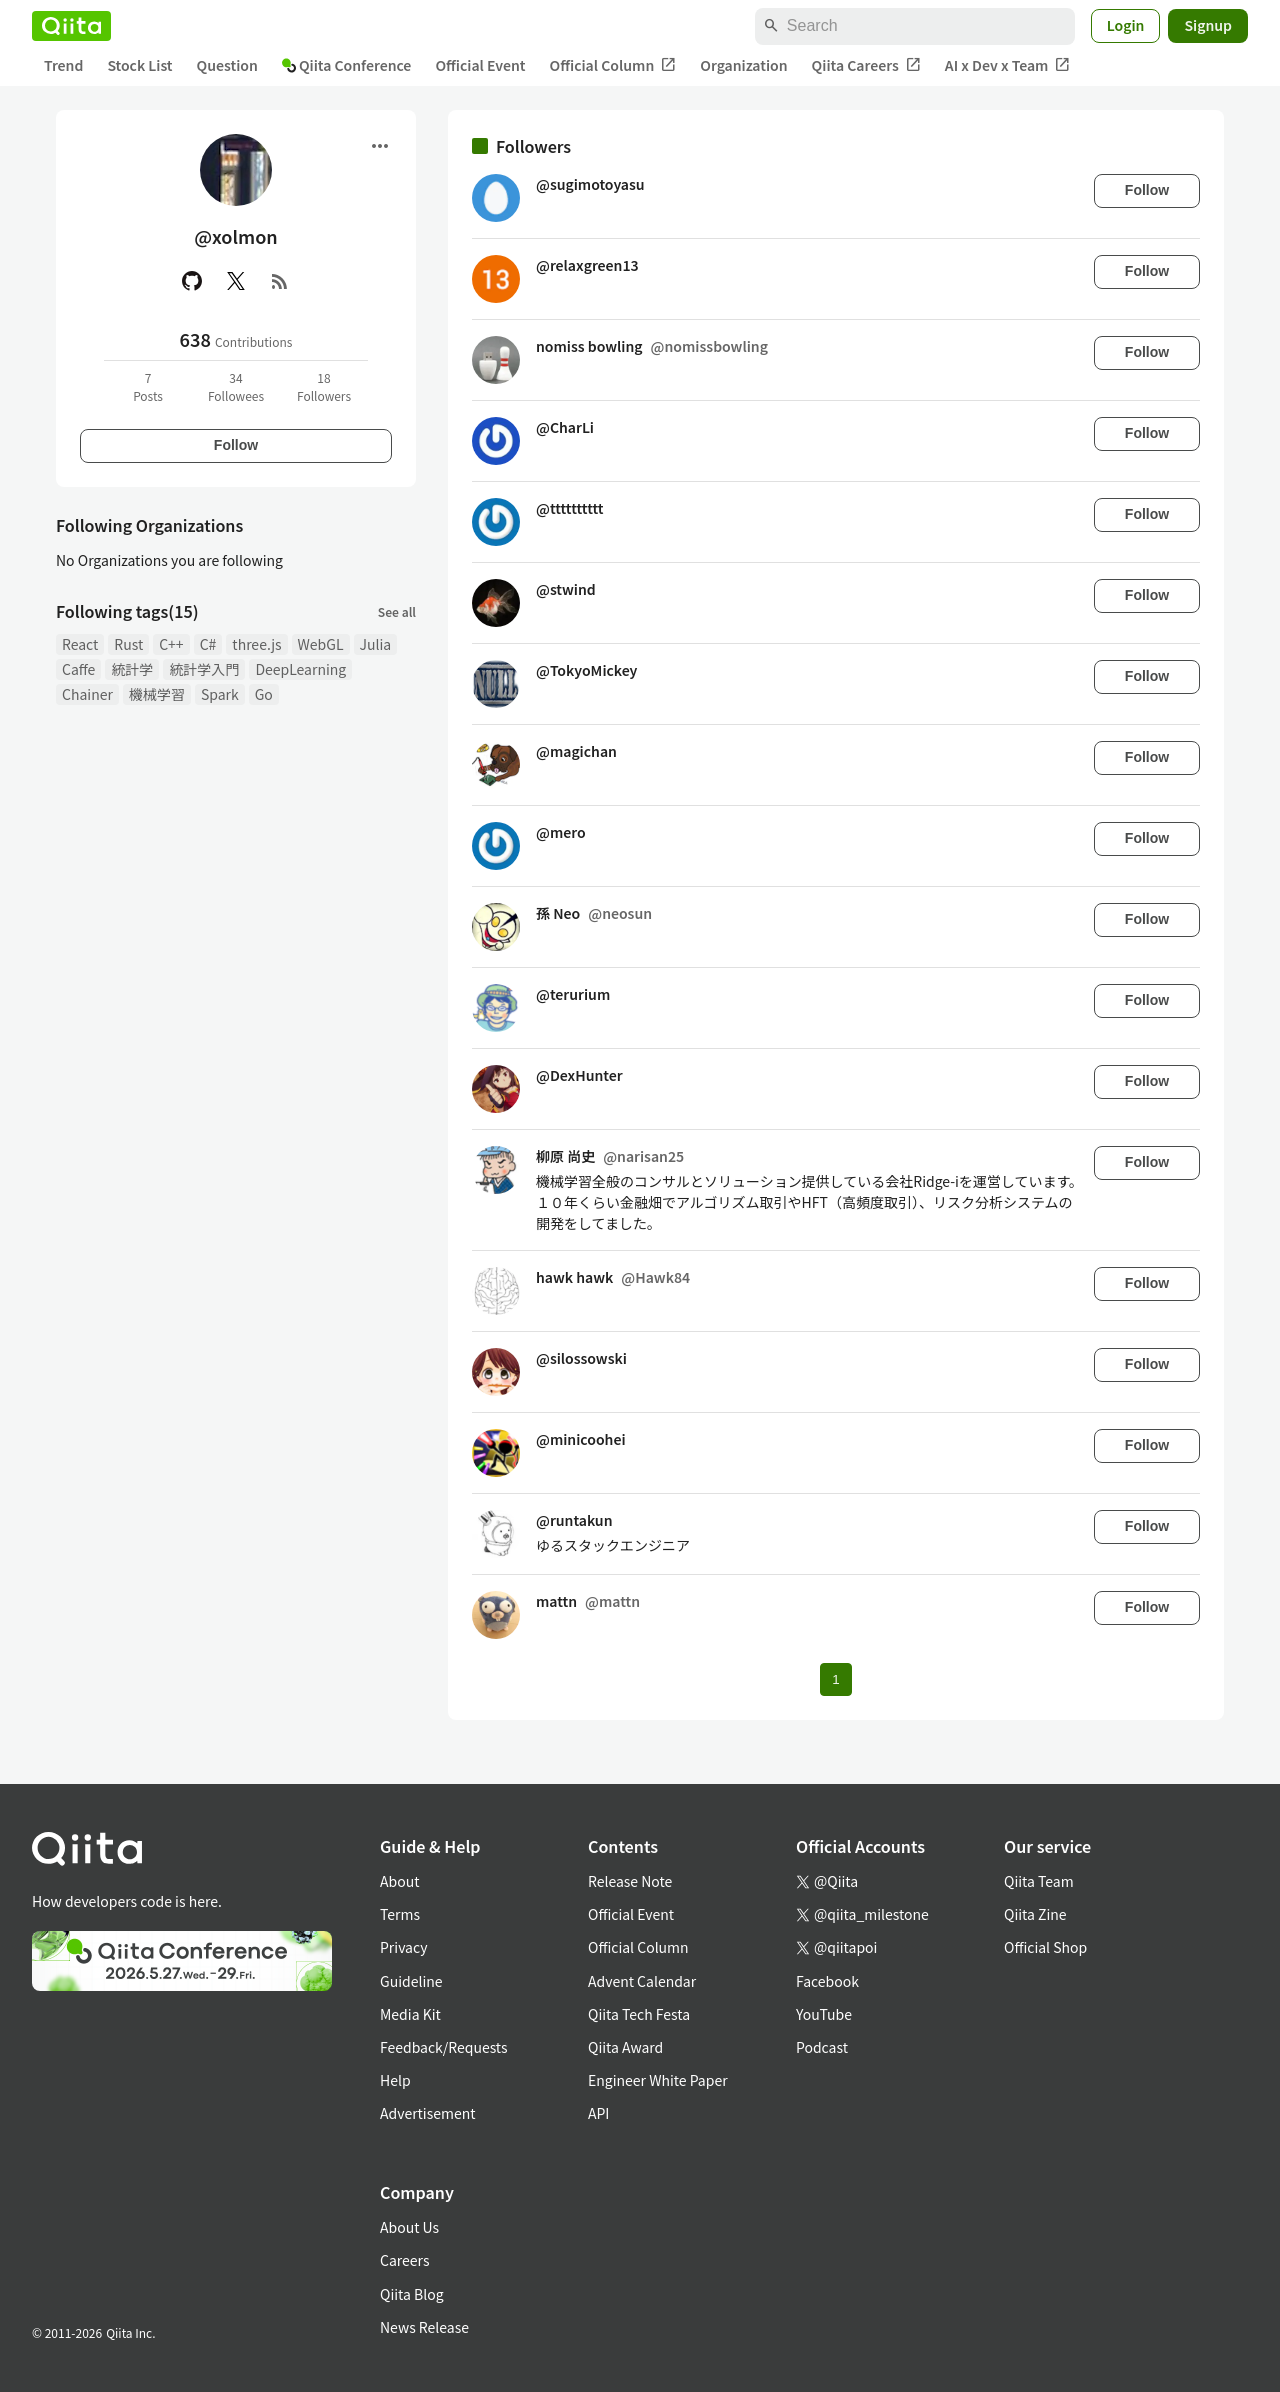 This screenshot has height=2392, width=1280. Describe the element at coordinates (236, 281) in the screenshot. I see `[X(Twitter)]` at that location.